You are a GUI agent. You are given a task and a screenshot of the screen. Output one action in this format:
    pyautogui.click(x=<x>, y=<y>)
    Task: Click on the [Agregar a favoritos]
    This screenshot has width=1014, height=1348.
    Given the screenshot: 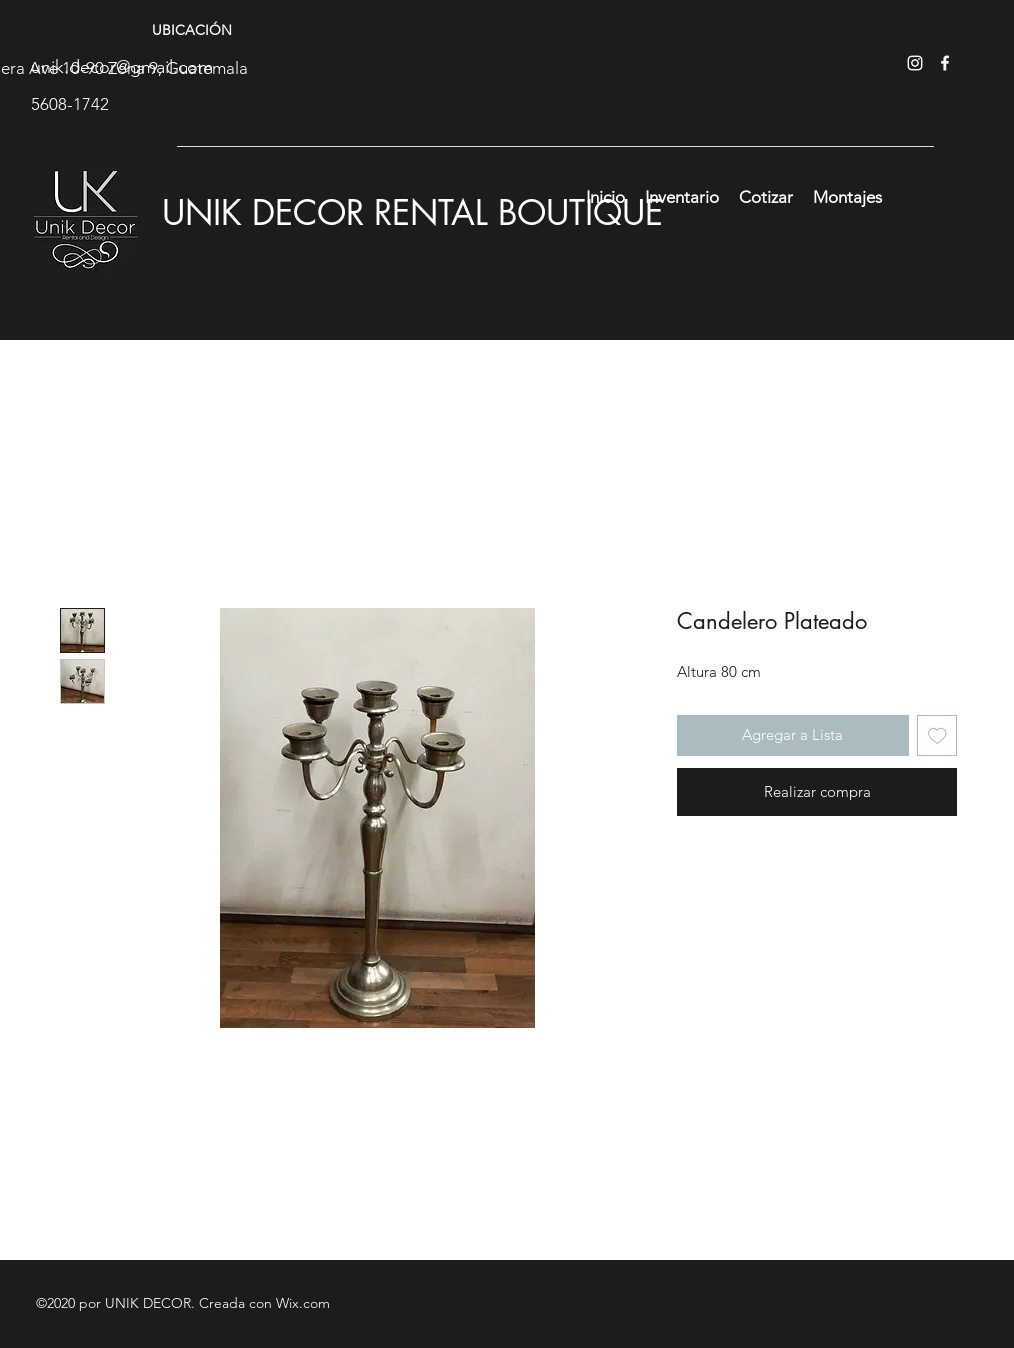 What is the action you would take?
    pyautogui.click(x=937, y=735)
    